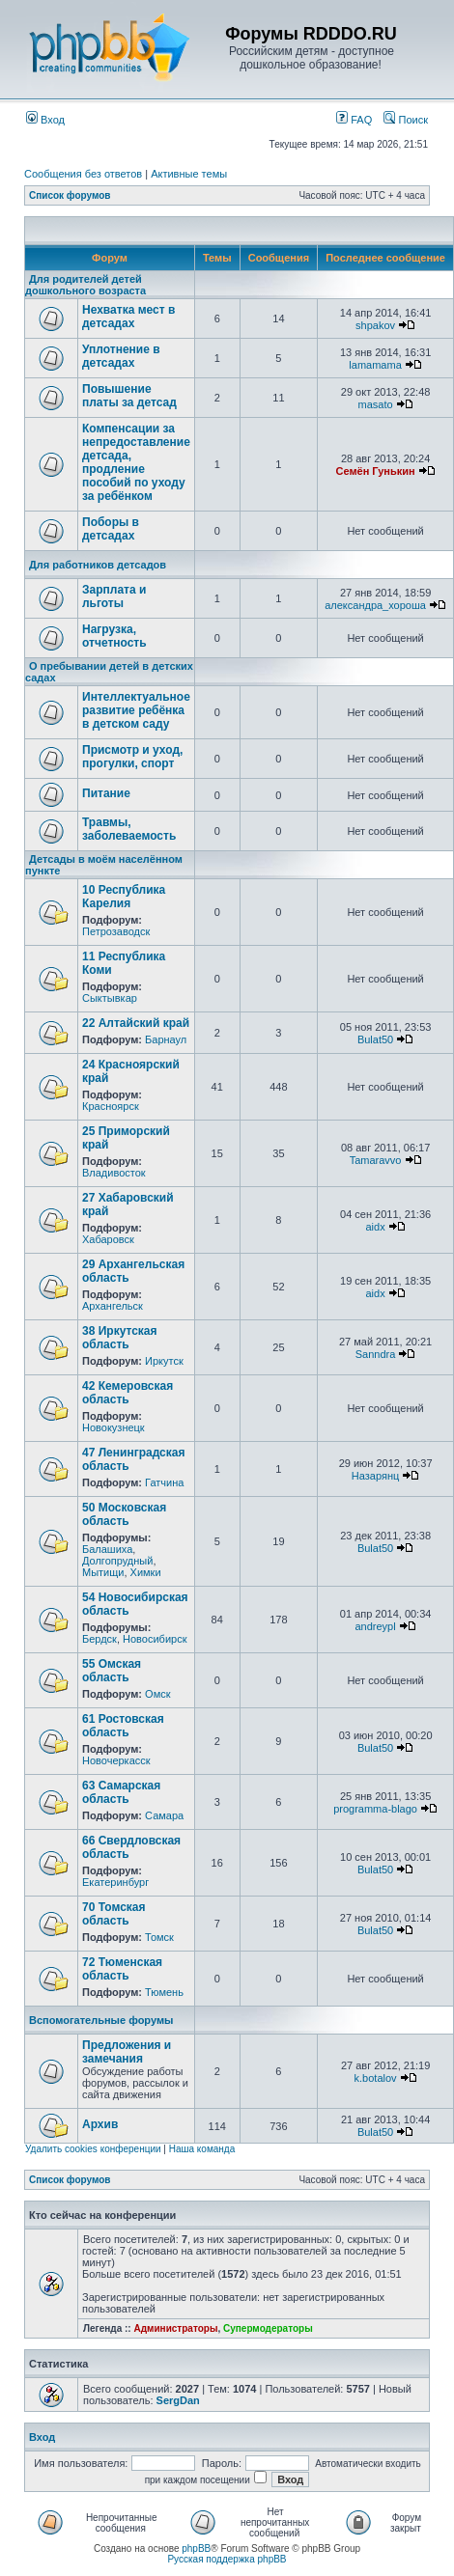 The image size is (454, 2576). I want to click on aidx, so click(374, 1227).